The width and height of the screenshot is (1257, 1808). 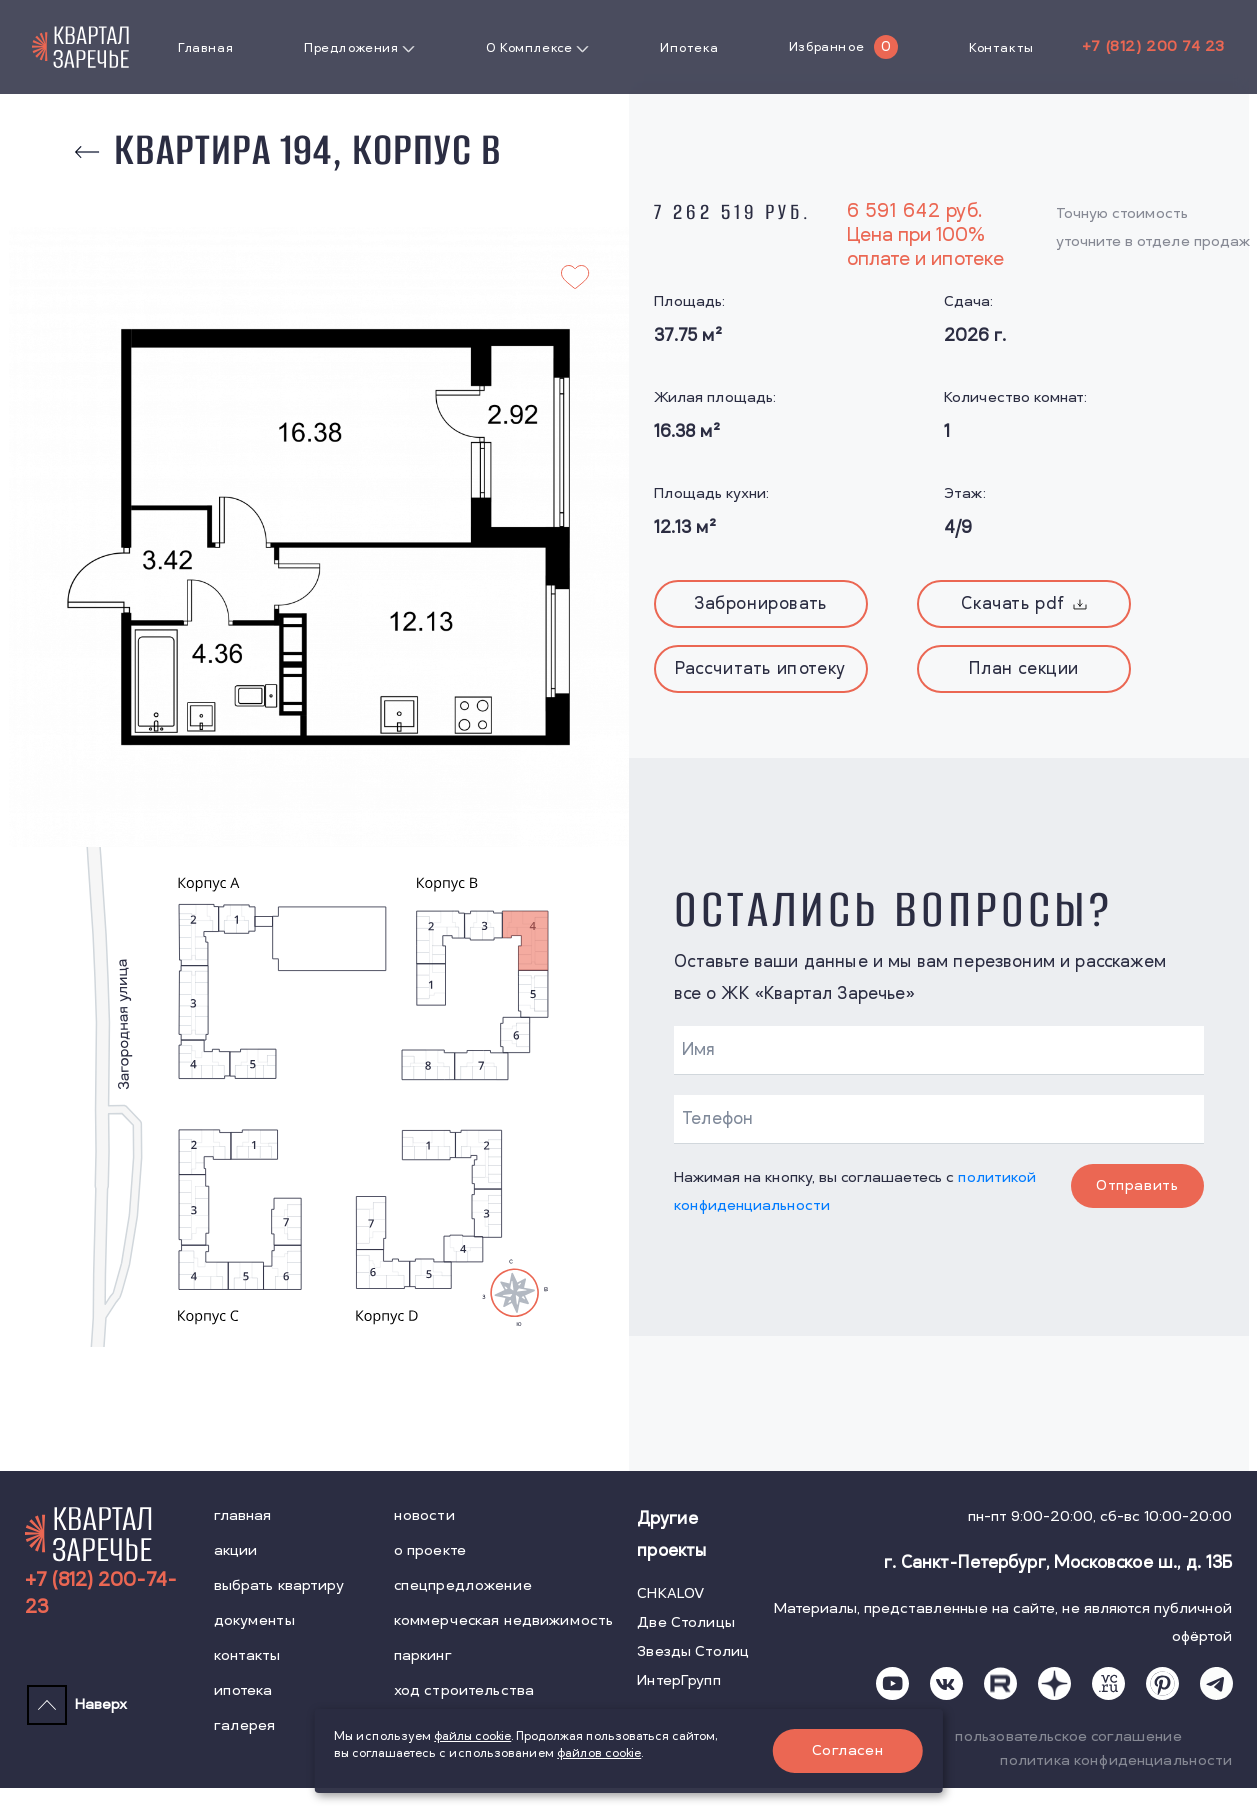 I want to click on политика конфиденциальности, so click(x=1116, y=1760).